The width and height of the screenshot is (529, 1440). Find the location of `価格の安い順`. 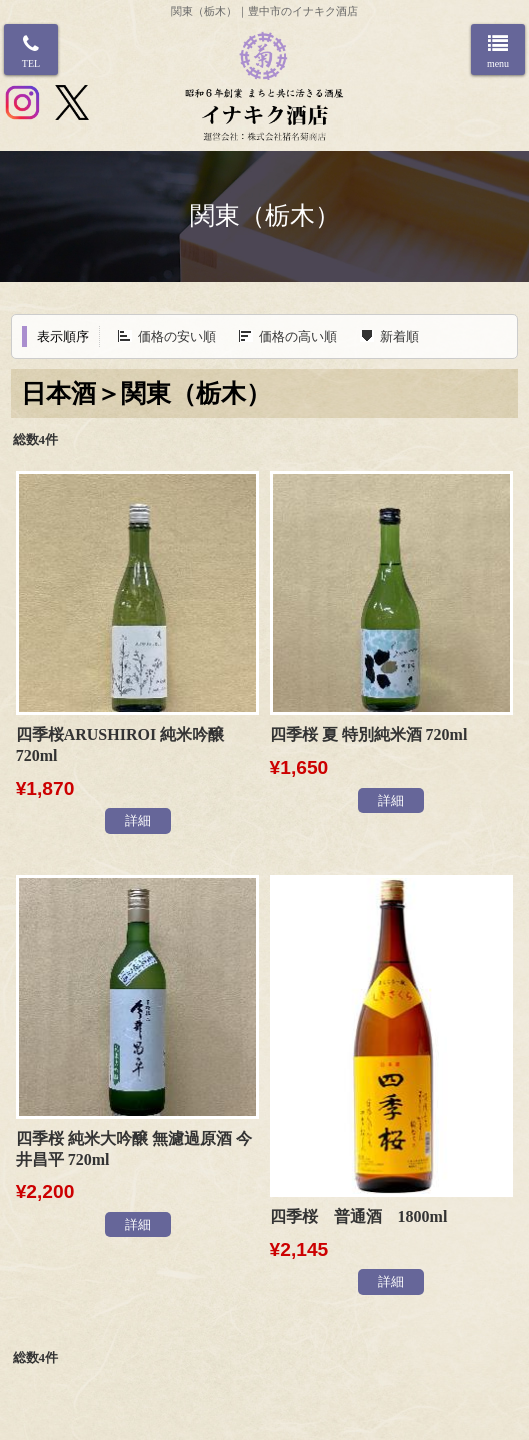

価格の安い順 is located at coordinates (177, 336).